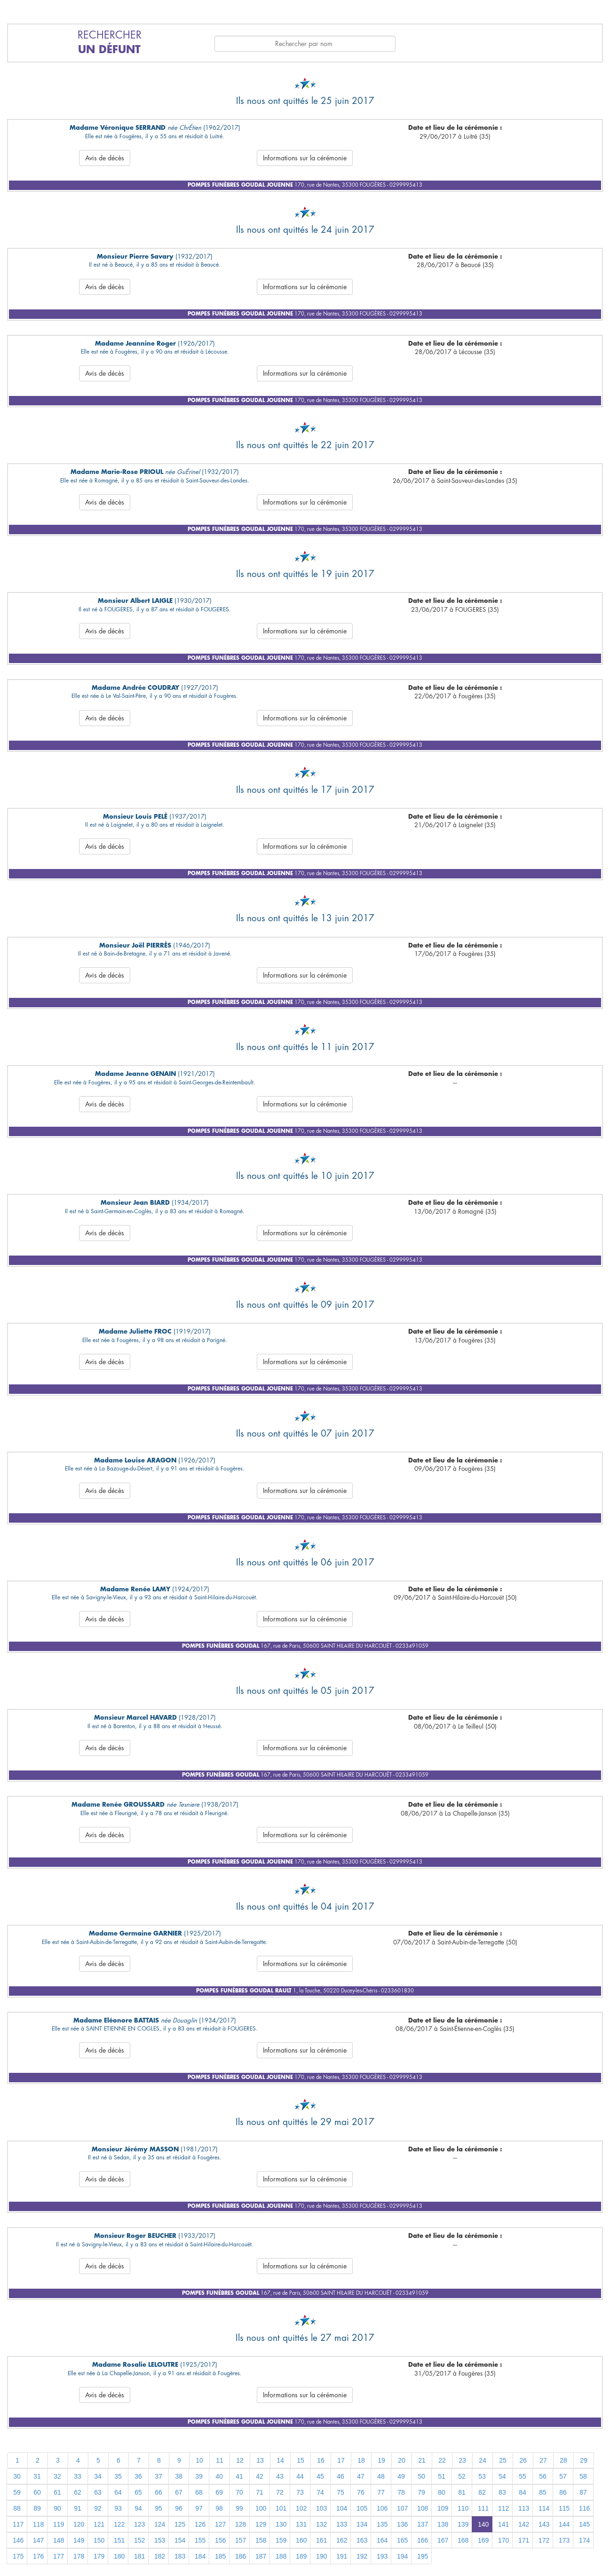 The height and width of the screenshot is (2576, 610). What do you see at coordinates (37, 2508) in the screenshot?
I see `89` at bounding box center [37, 2508].